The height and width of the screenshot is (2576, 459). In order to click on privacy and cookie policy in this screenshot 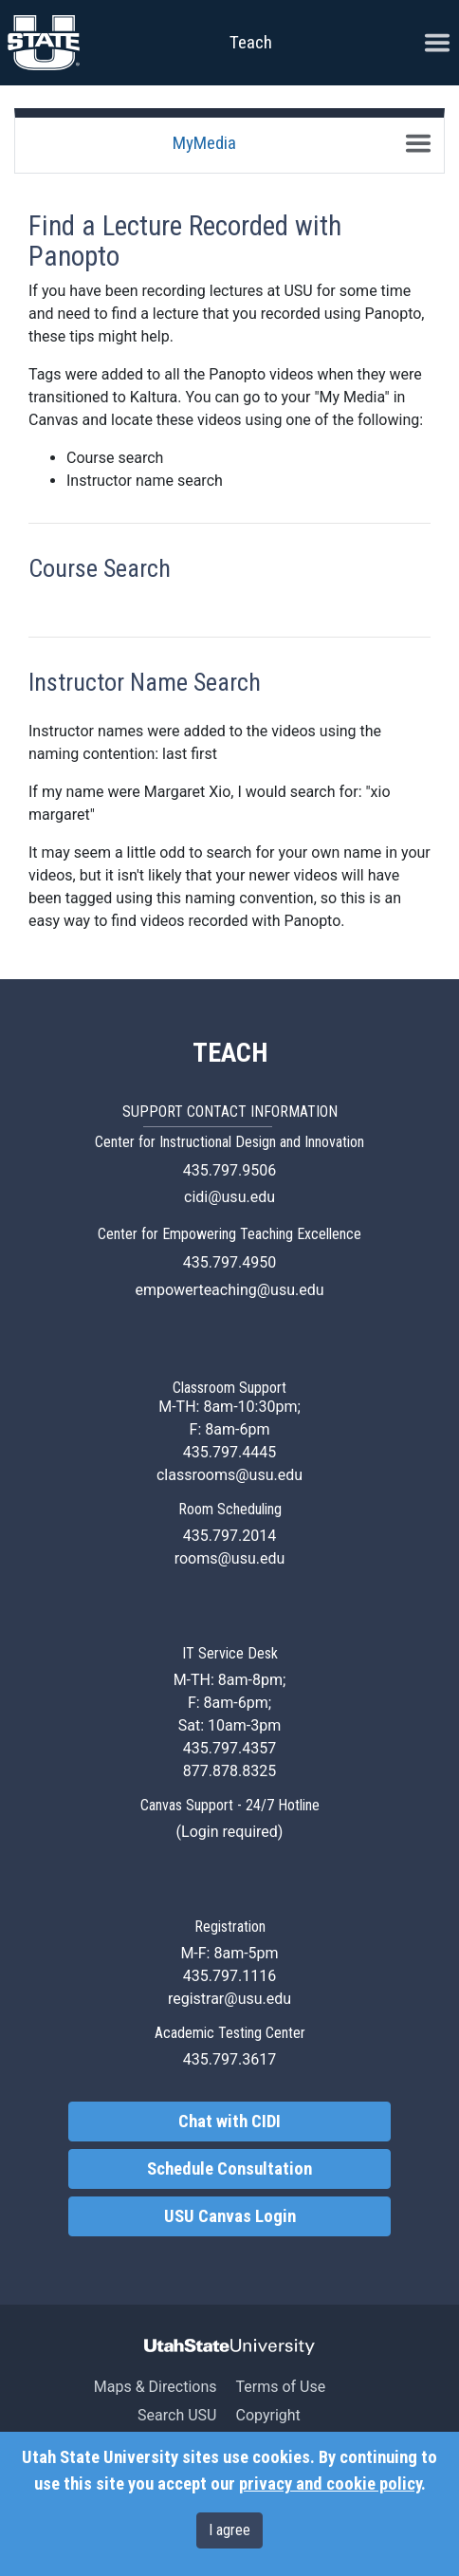, I will do `click(330, 2484)`.